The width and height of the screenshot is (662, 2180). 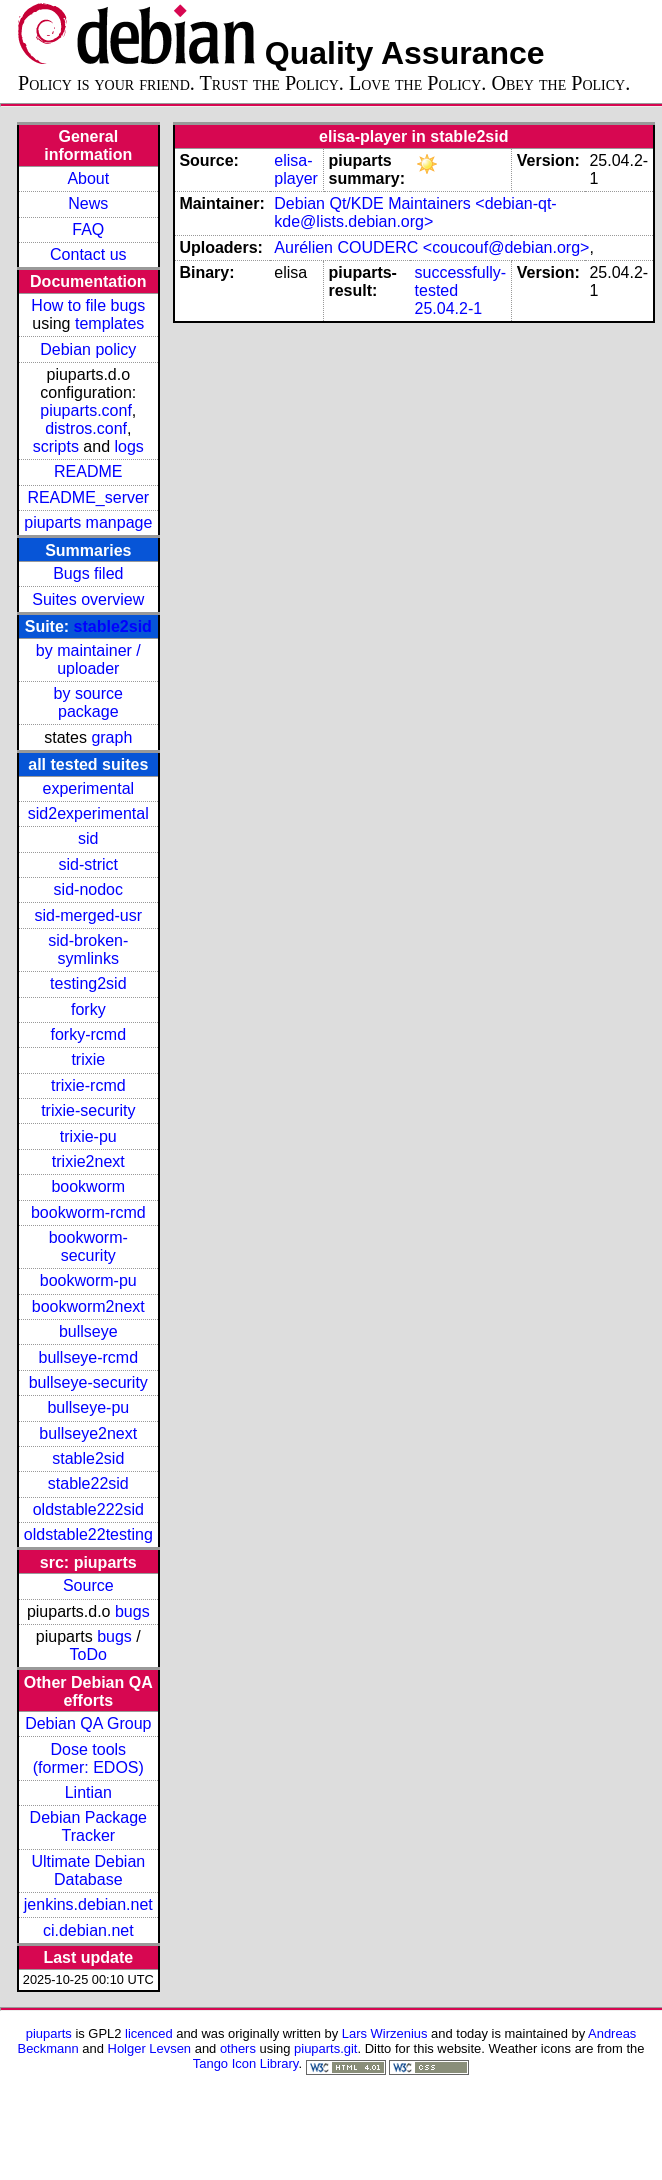 What do you see at coordinates (88, 1433) in the screenshot?
I see `bullseye2next` at bounding box center [88, 1433].